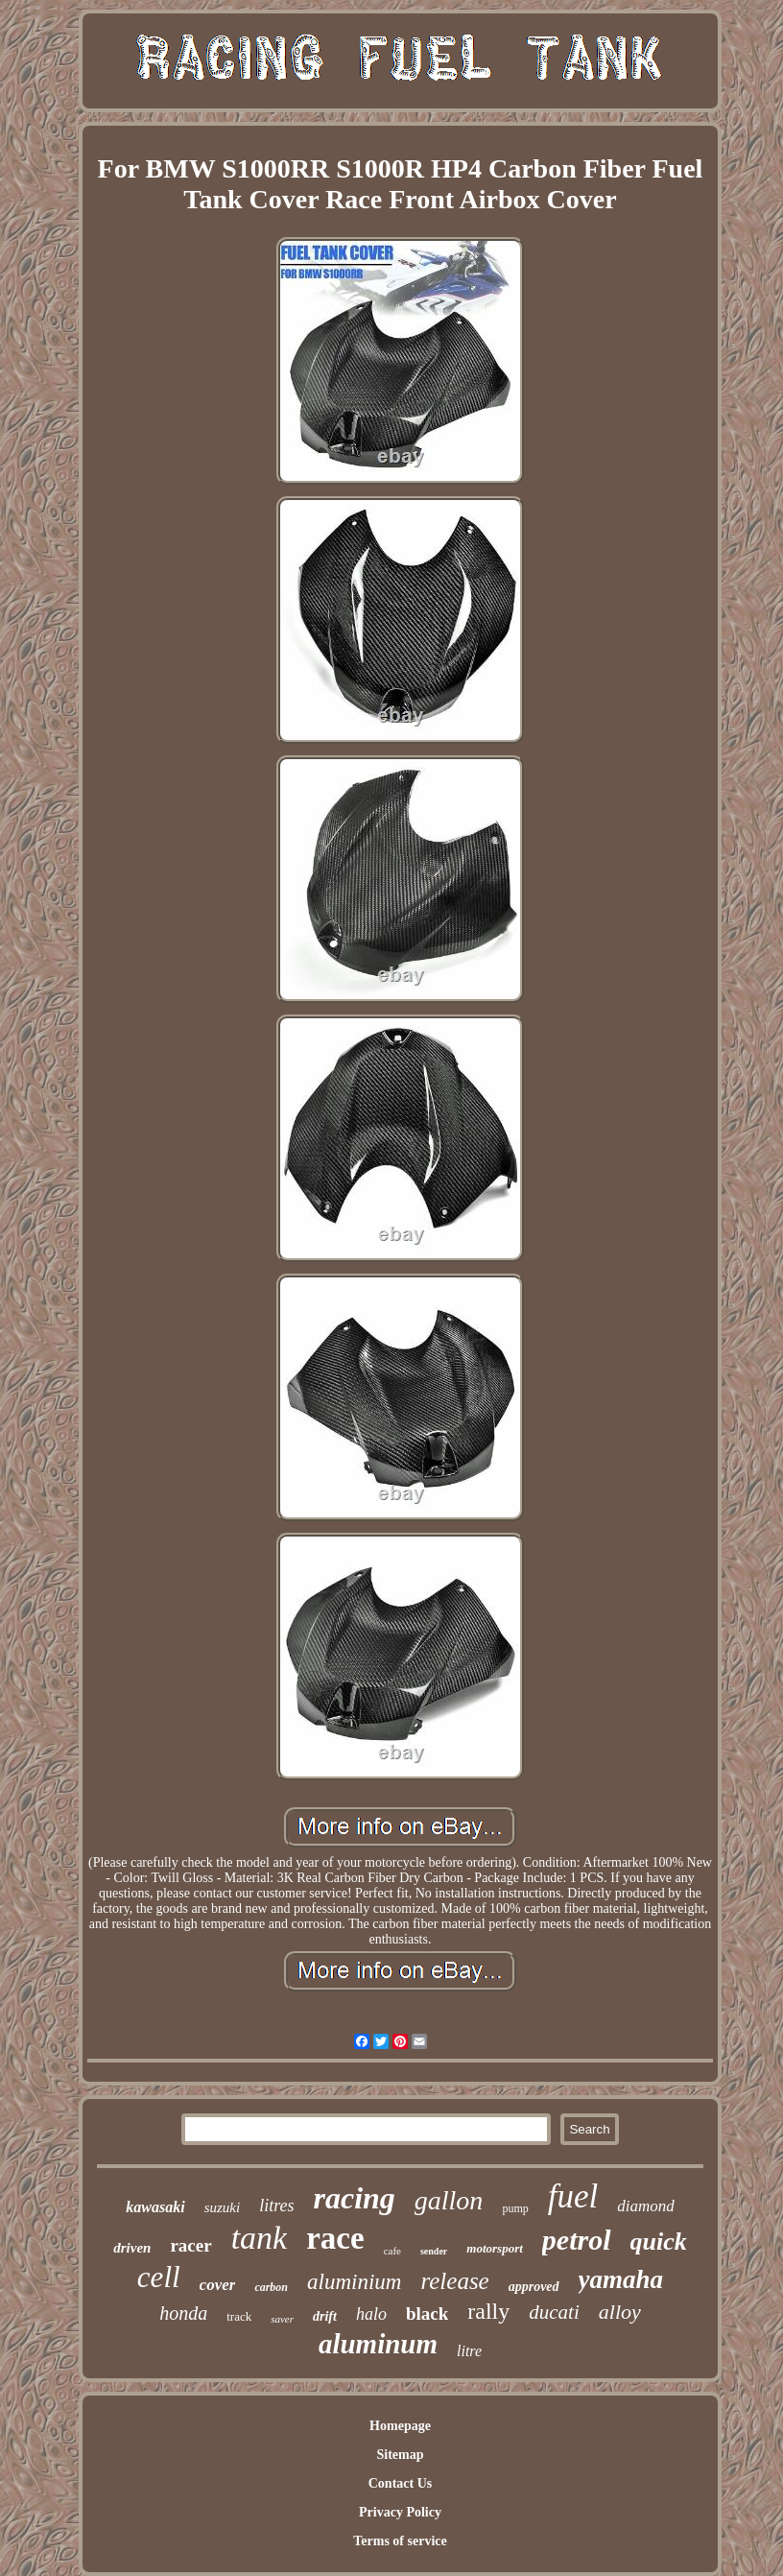  Describe the element at coordinates (271, 2287) in the screenshot. I see `carbon` at that location.